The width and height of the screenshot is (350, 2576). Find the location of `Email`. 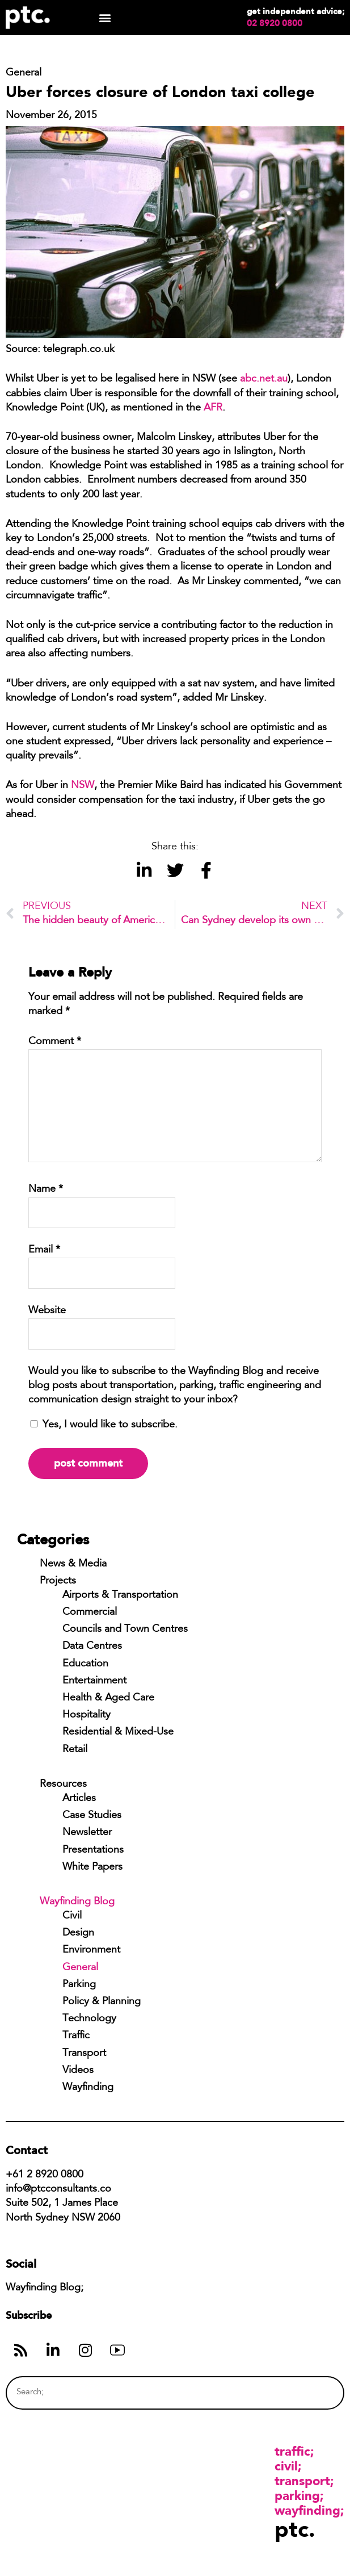

Email is located at coordinates (44, 1250).